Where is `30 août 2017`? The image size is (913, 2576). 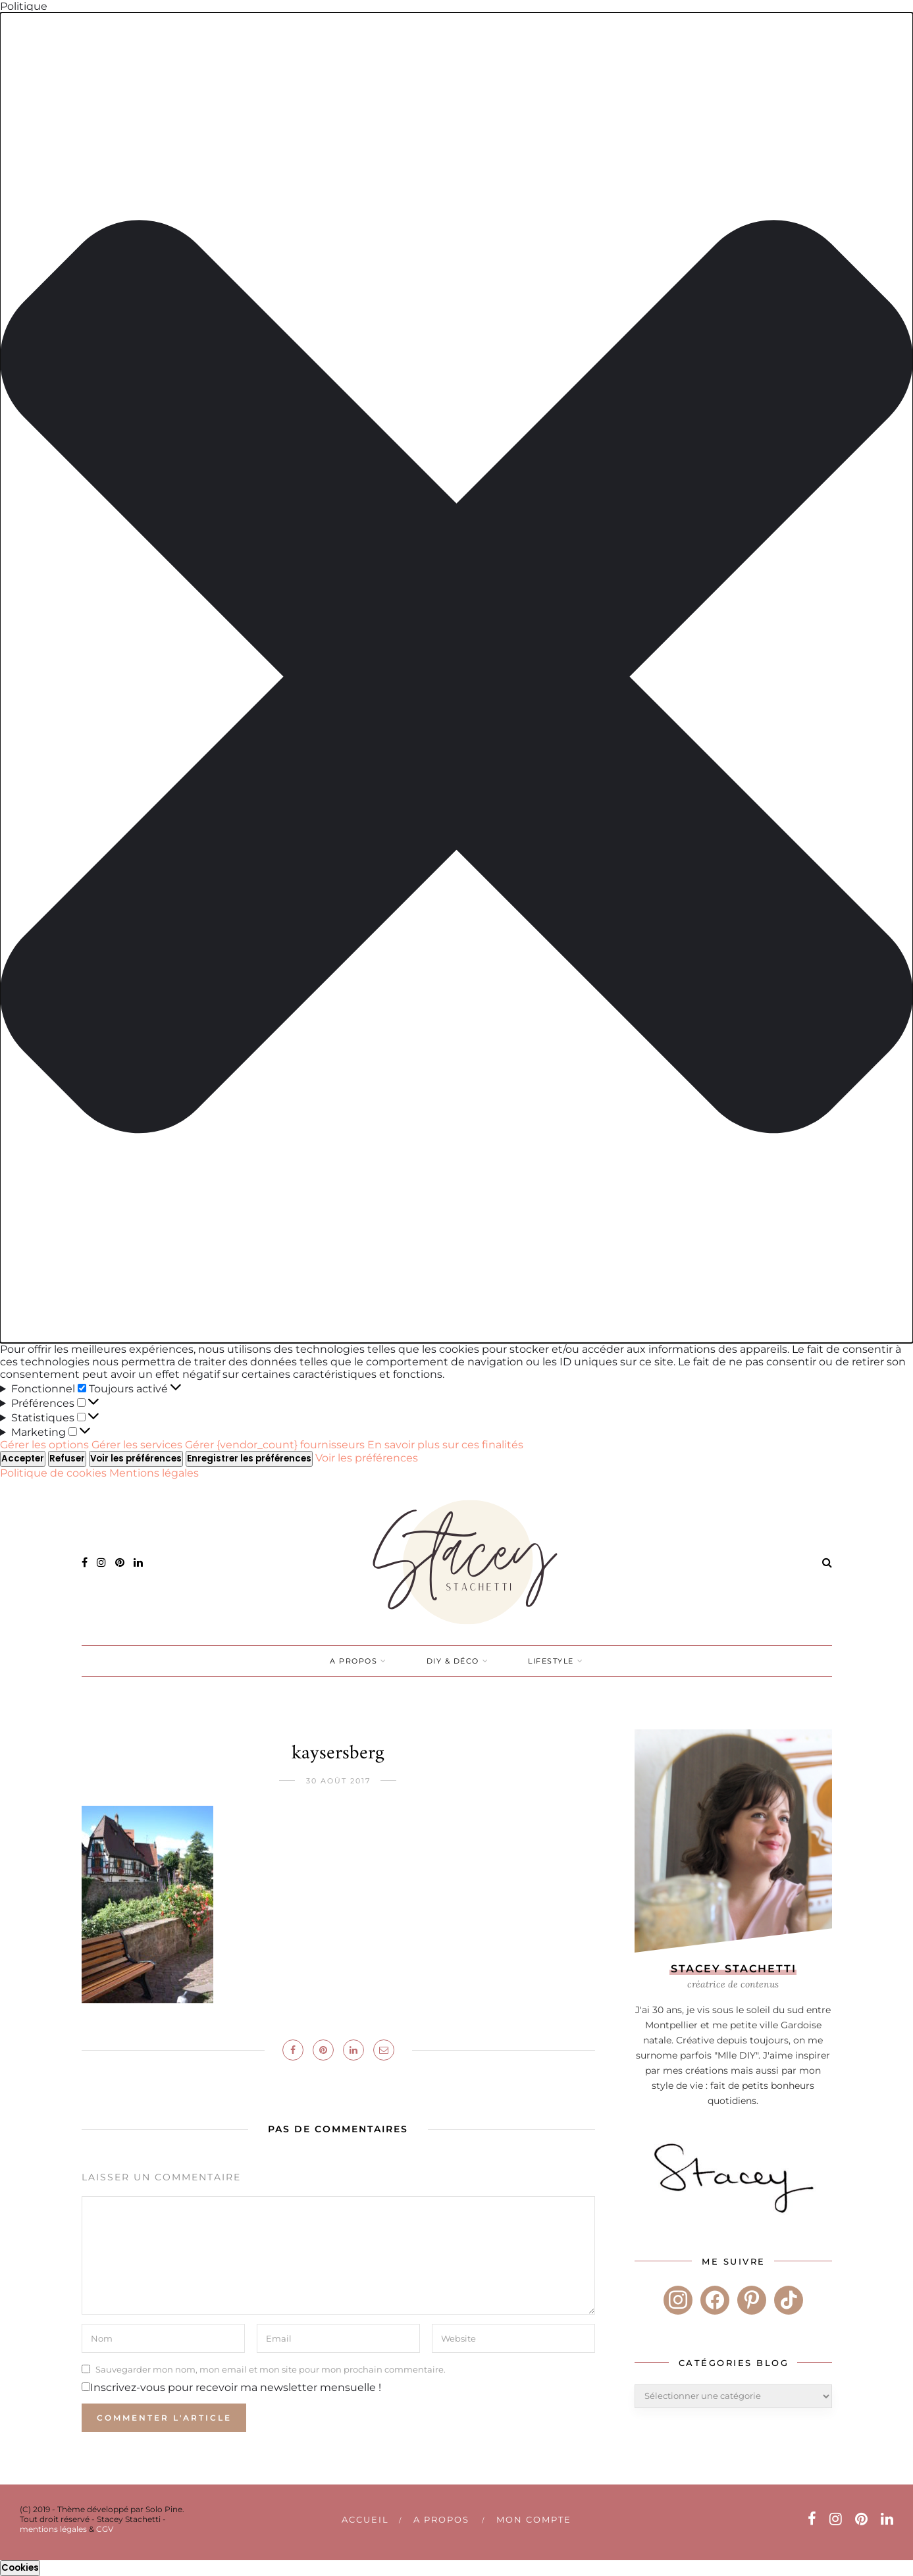
30 août 2017 is located at coordinates (338, 1780).